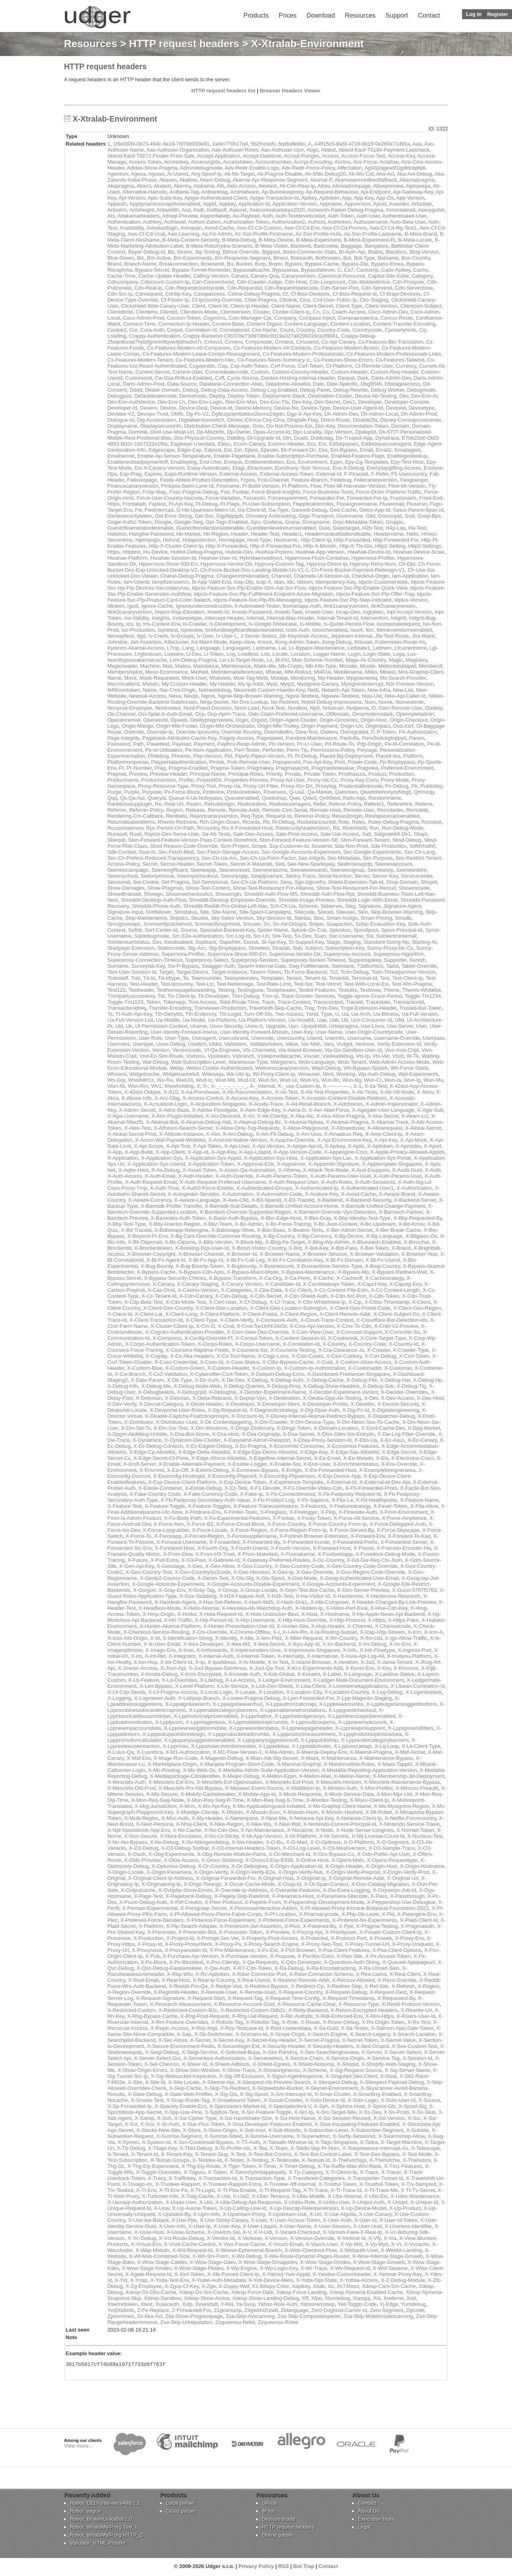 The image size is (512, 2576). What do you see at coordinates (251, 2034) in the screenshot?
I see `X-Scenario-Id` at bounding box center [251, 2034].